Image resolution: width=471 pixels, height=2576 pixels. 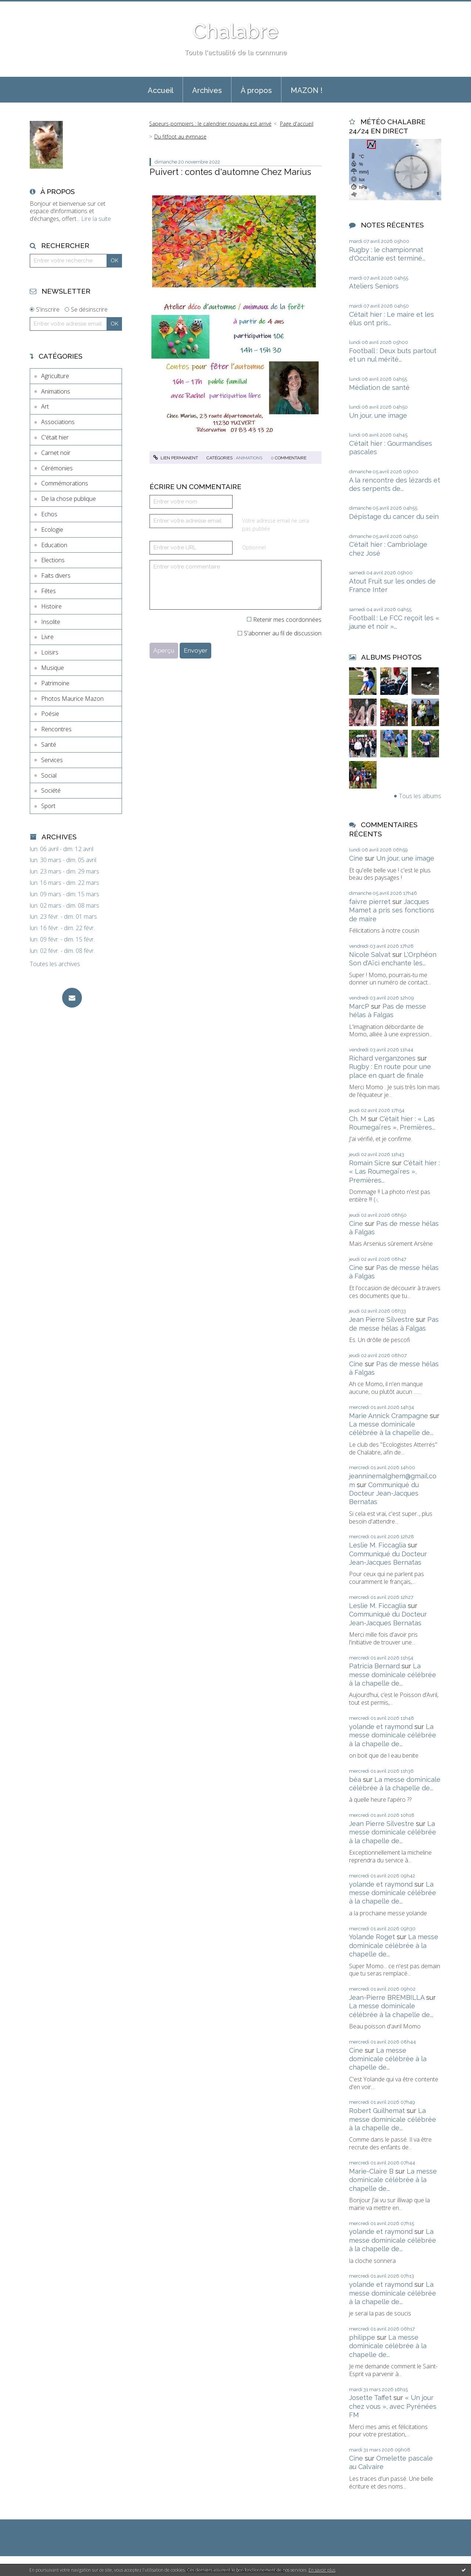 What do you see at coordinates (49, 775) in the screenshot?
I see `Social` at bounding box center [49, 775].